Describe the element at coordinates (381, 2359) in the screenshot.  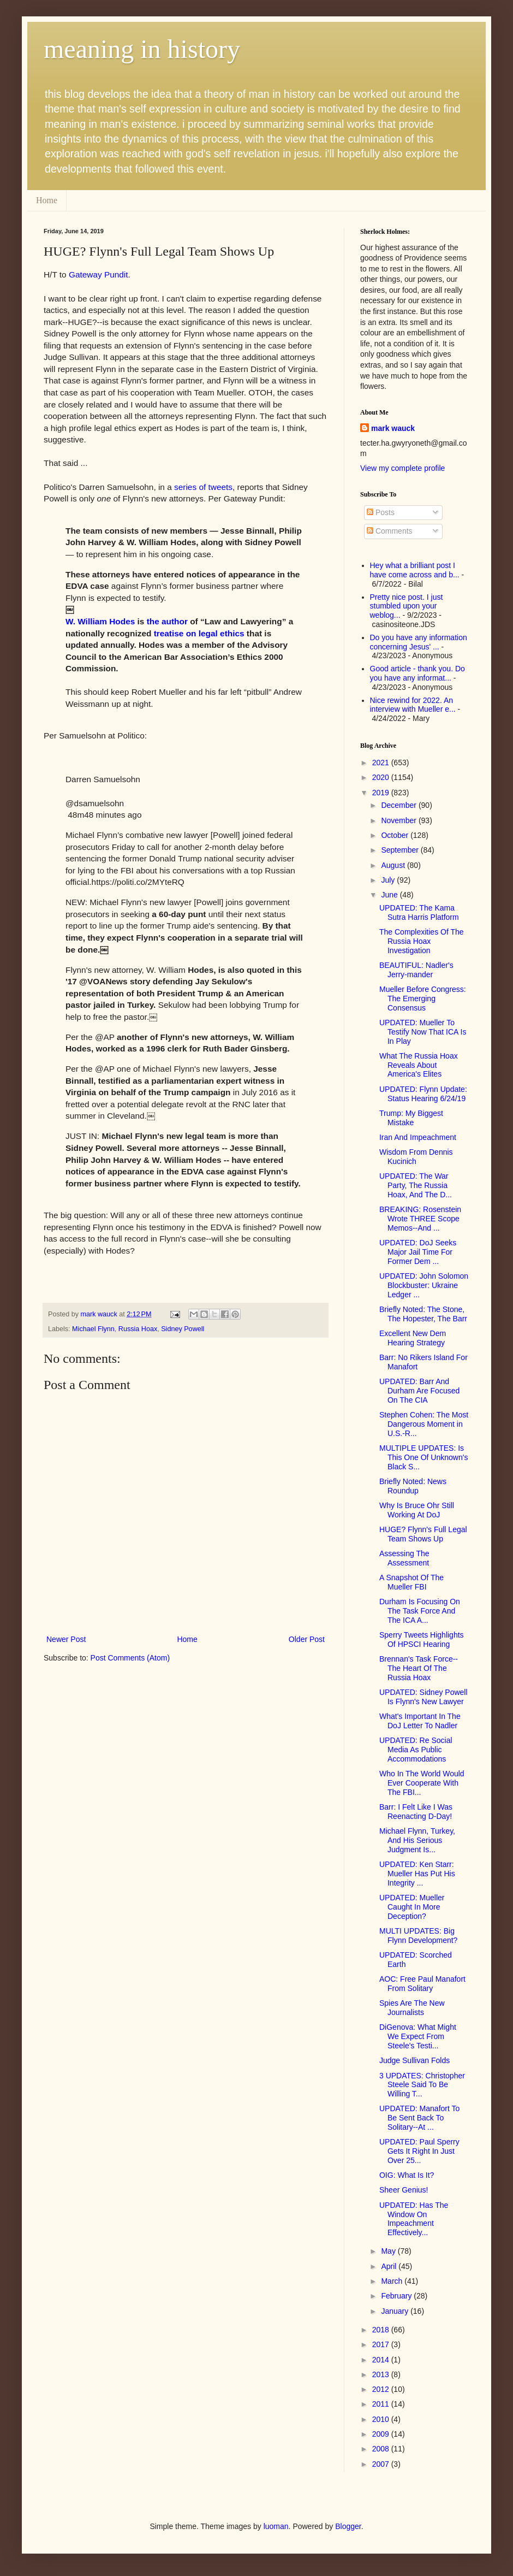
I see `2014` at that location.